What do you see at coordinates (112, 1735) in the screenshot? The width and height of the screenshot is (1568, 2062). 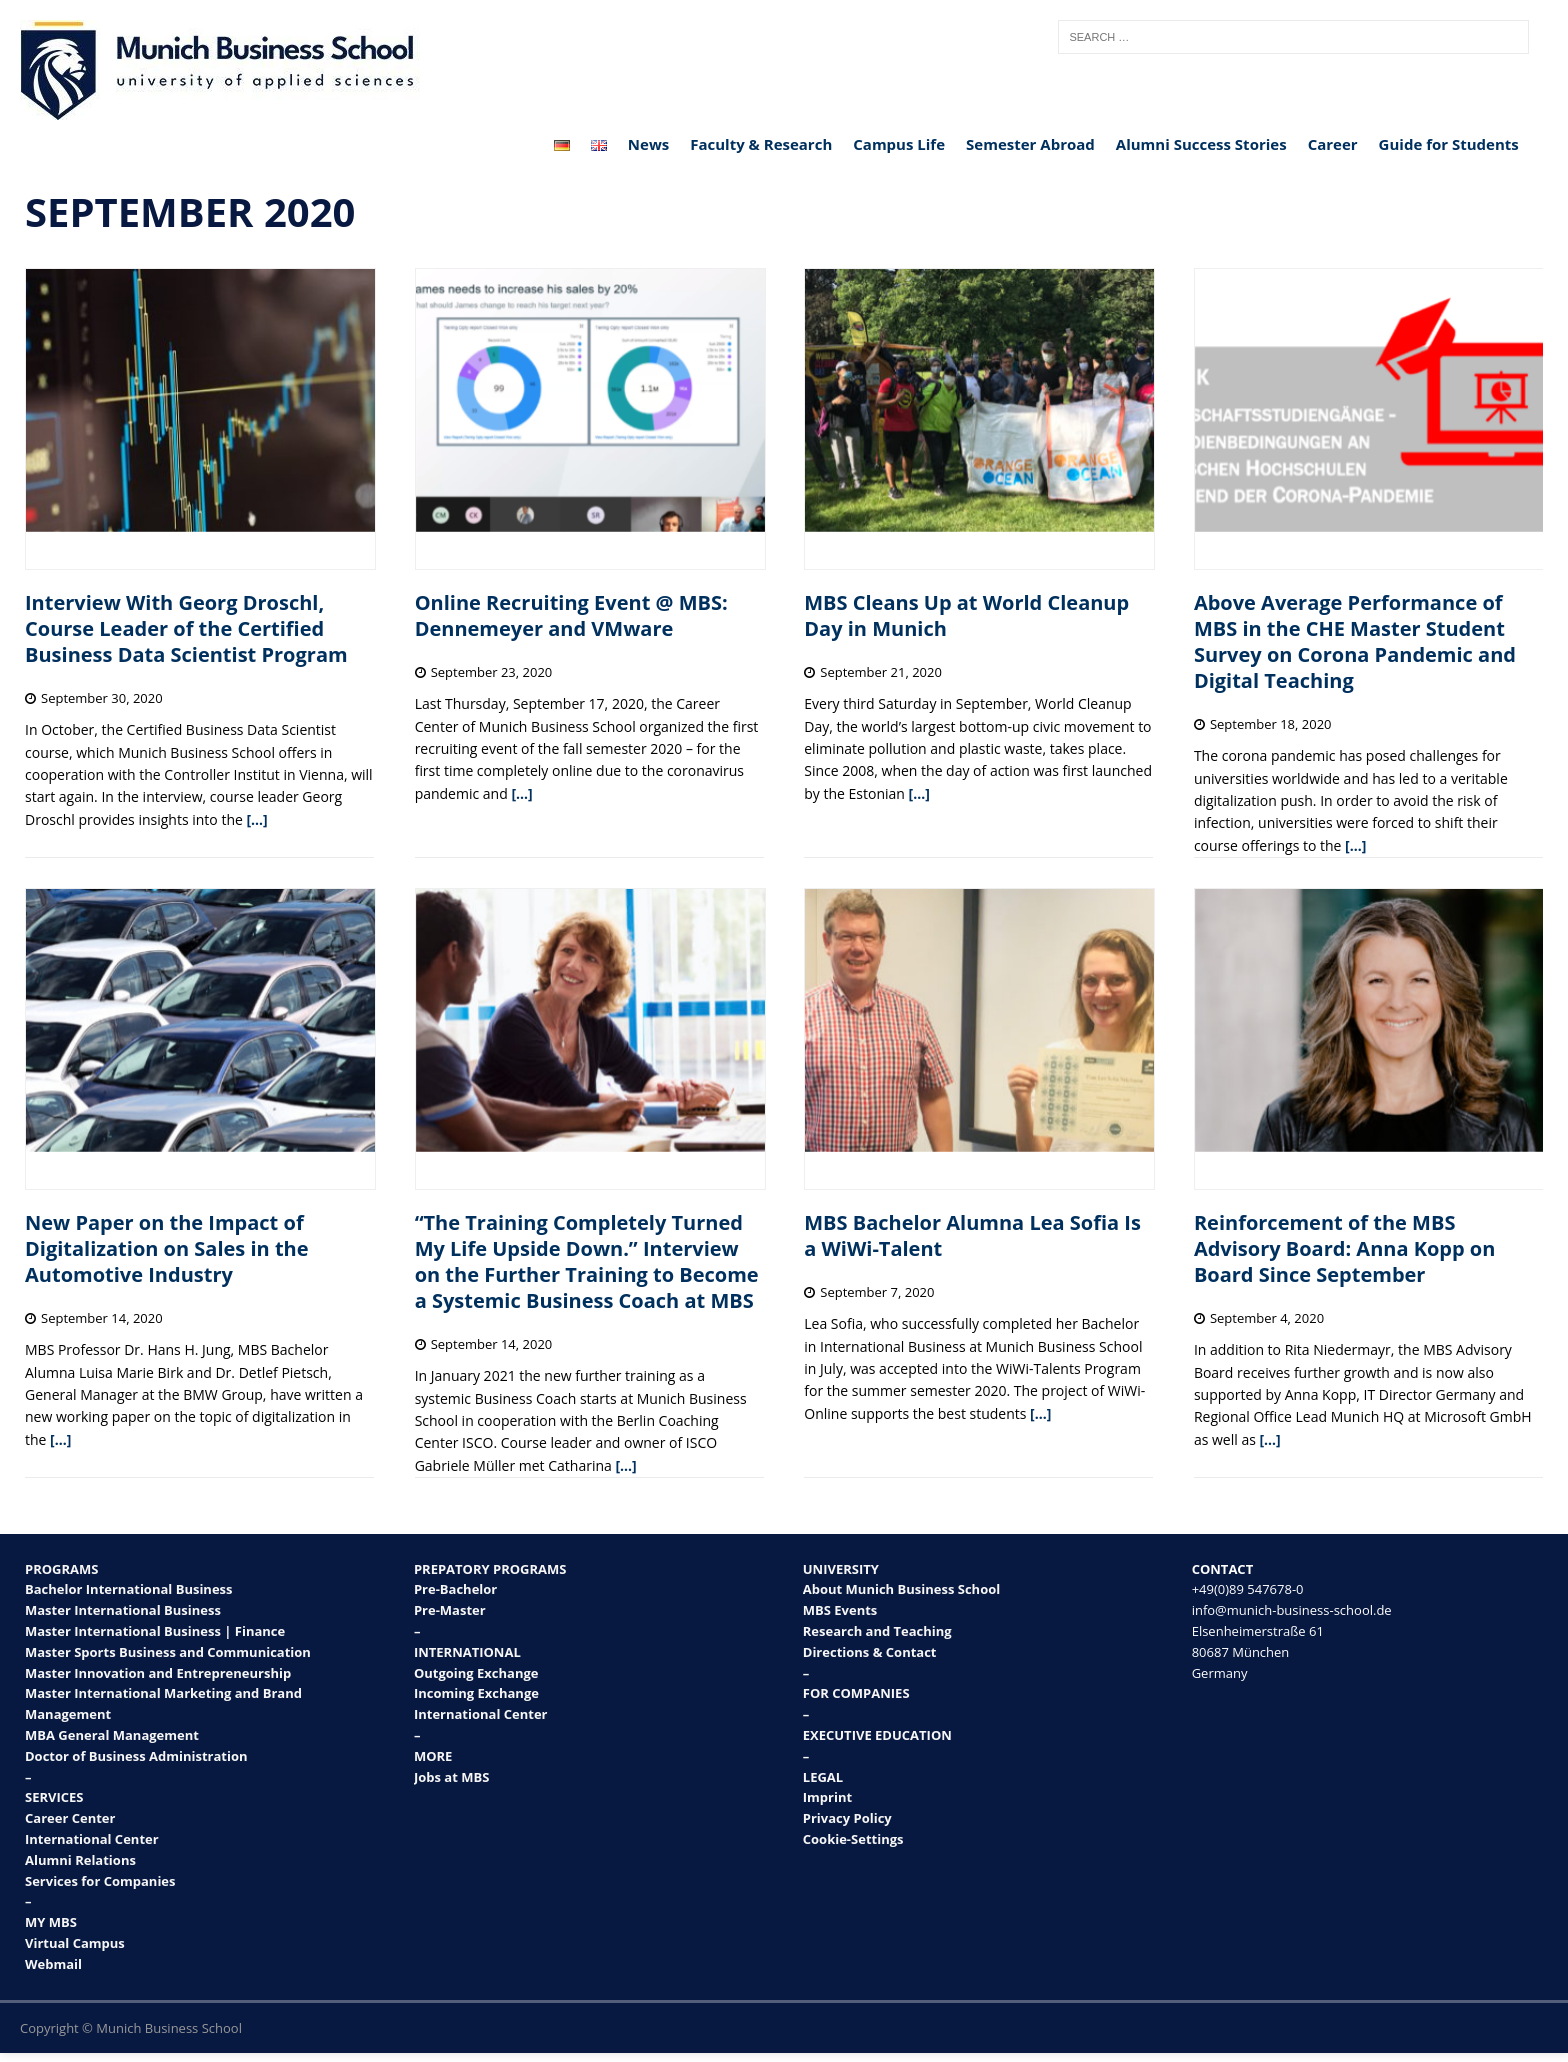 I see `MBA General Management` at bounding box center [112, 1735].